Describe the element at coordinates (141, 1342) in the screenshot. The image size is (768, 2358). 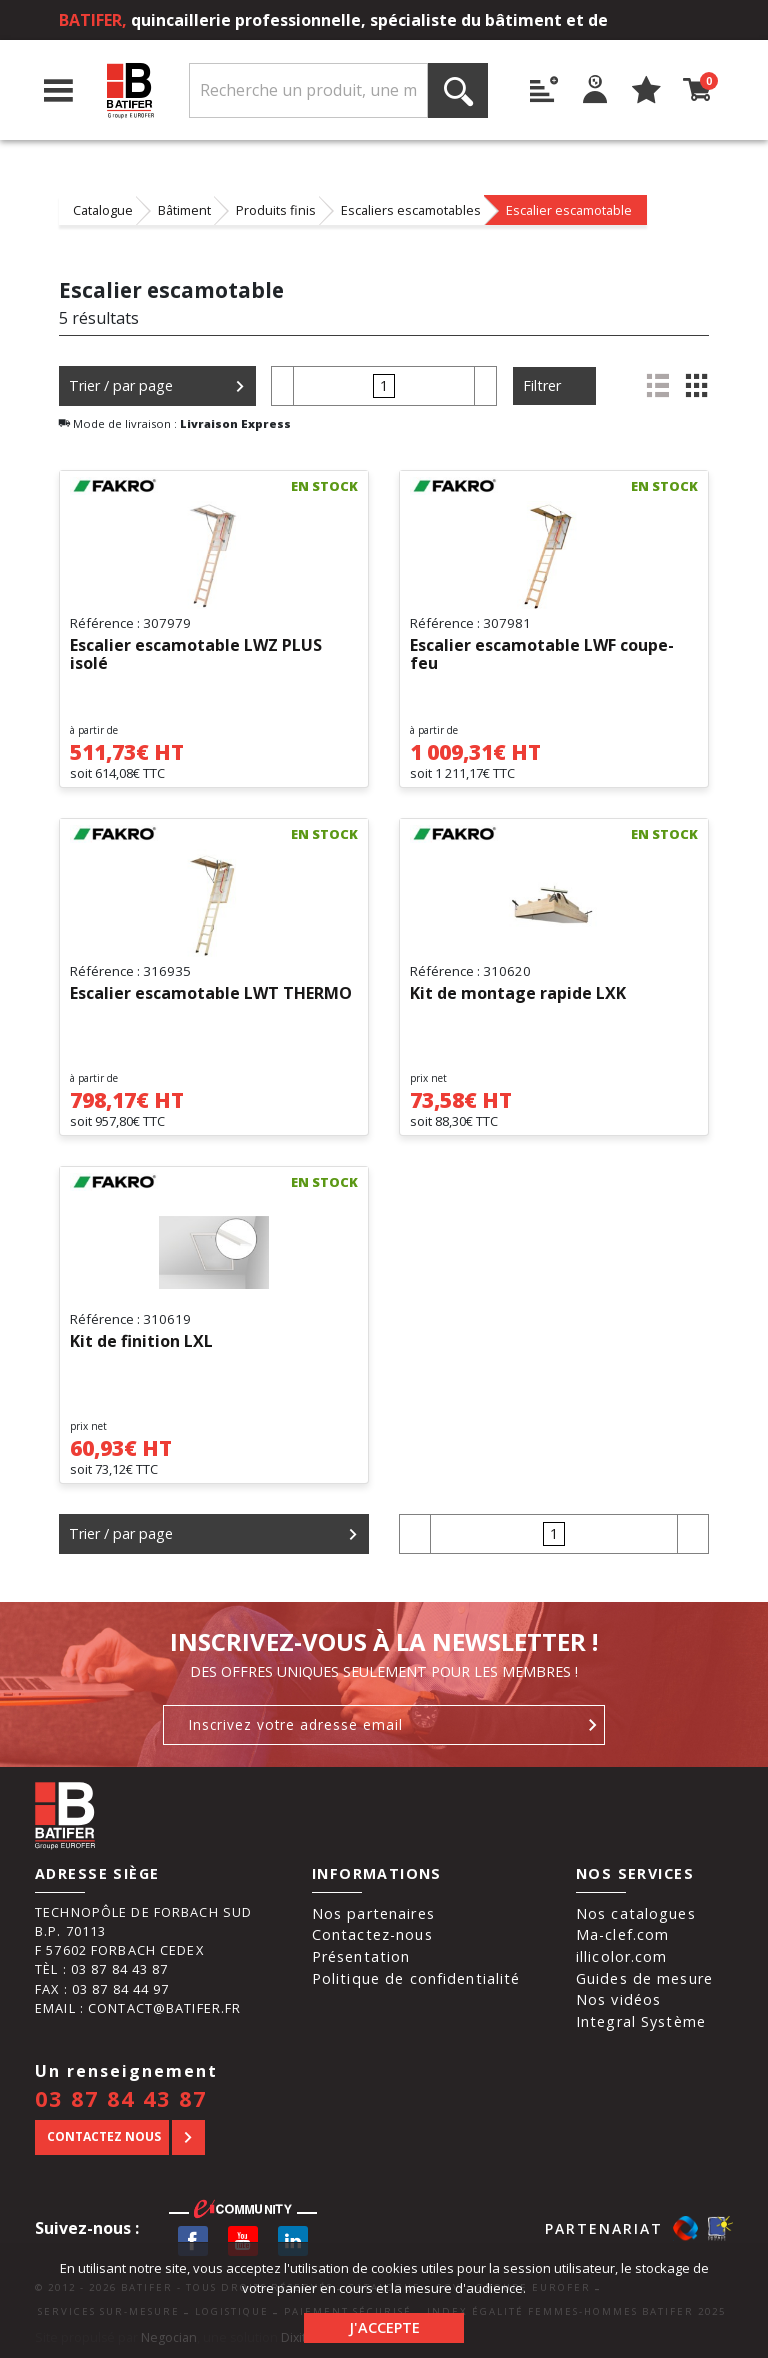
I see `Kit de finition LXL` at that location.